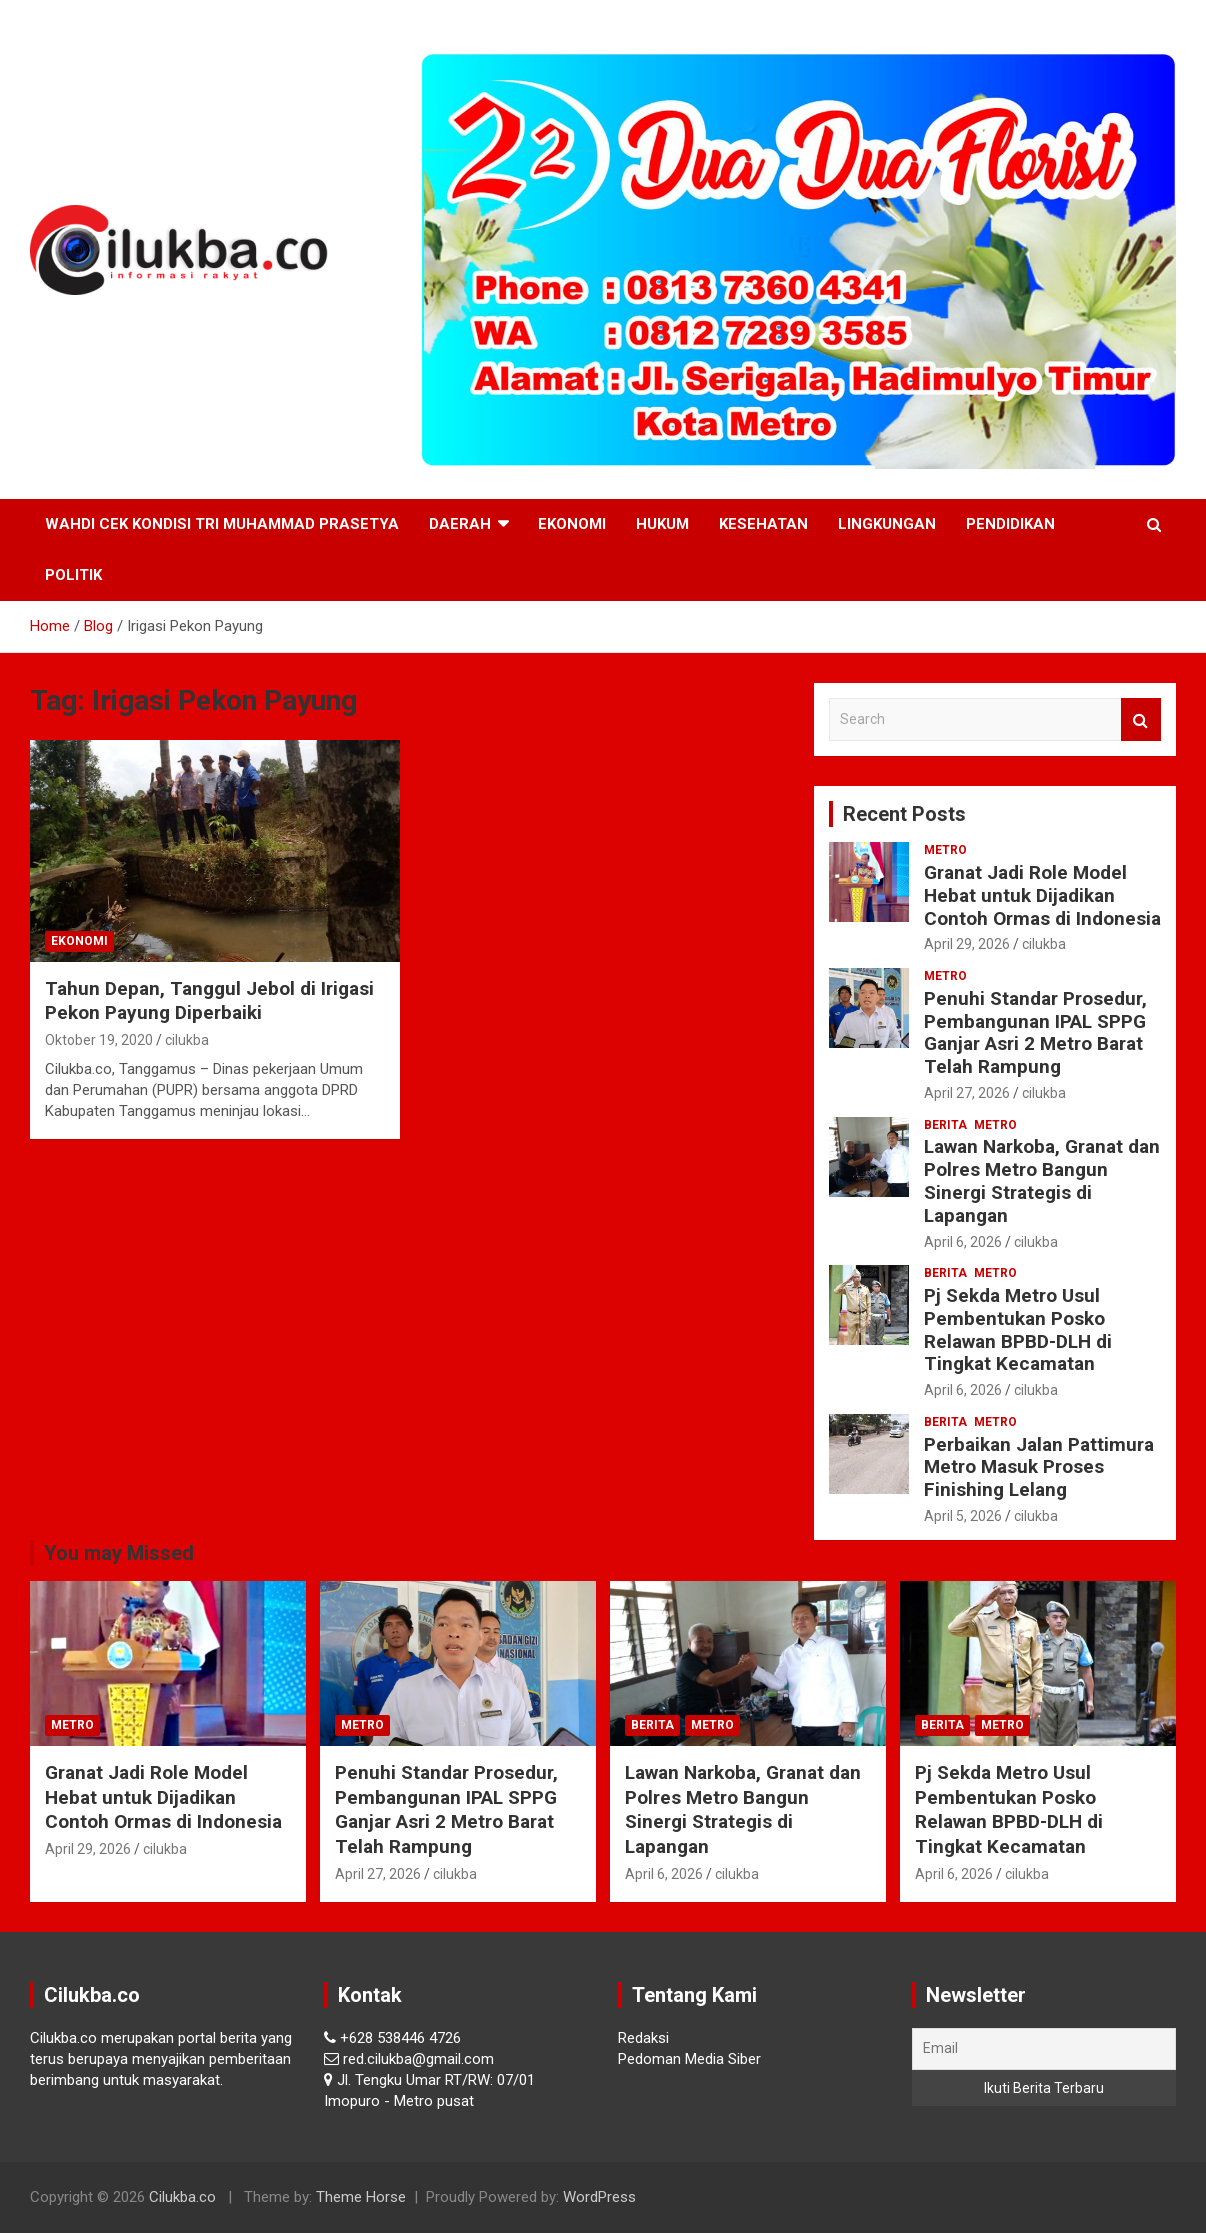 The height and width of the screenshot is (2233, 1206). I want to click on April 27, 2026, so click(967, 1093).